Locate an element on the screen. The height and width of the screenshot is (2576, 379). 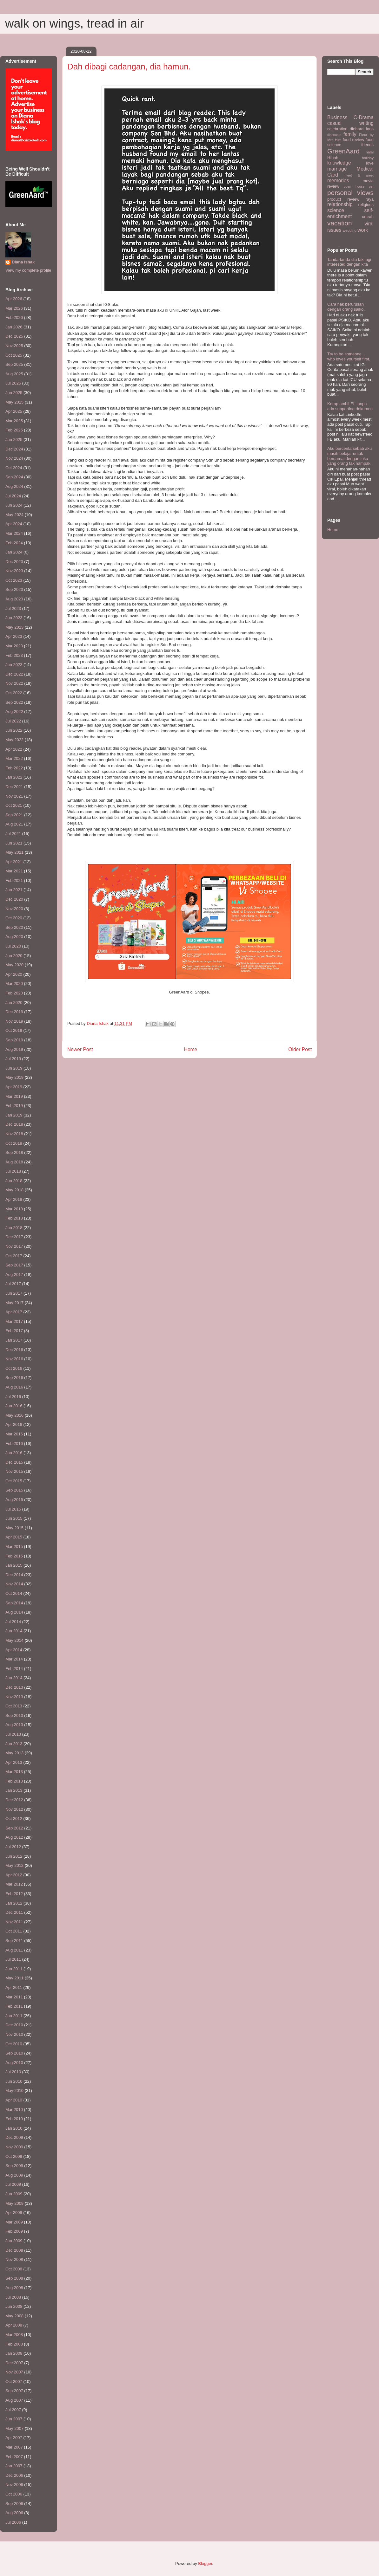
Dec 2012 is located at coordinates (14, 1799).